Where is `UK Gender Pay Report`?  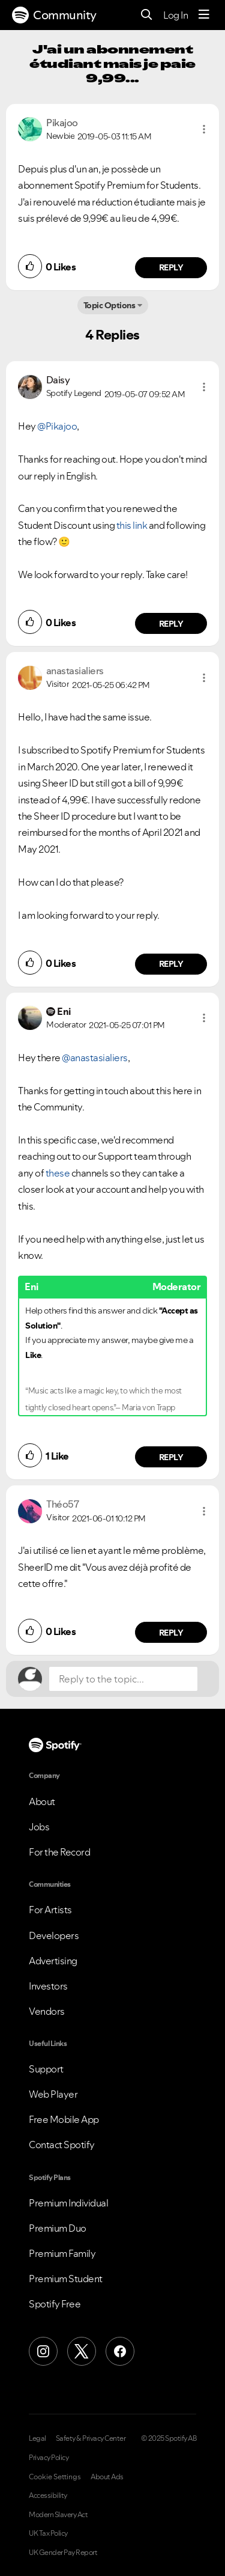 UK Gender Pay Report is located at coordinates (63, 2552).